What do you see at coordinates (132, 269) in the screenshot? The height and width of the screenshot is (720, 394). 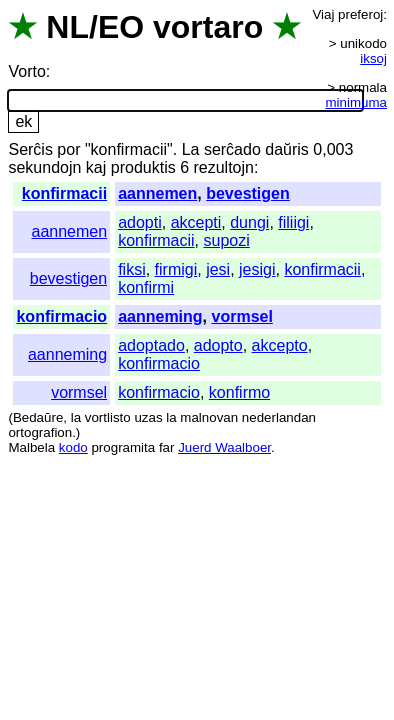 I see `fiksi` at bounding box center [132, 269].